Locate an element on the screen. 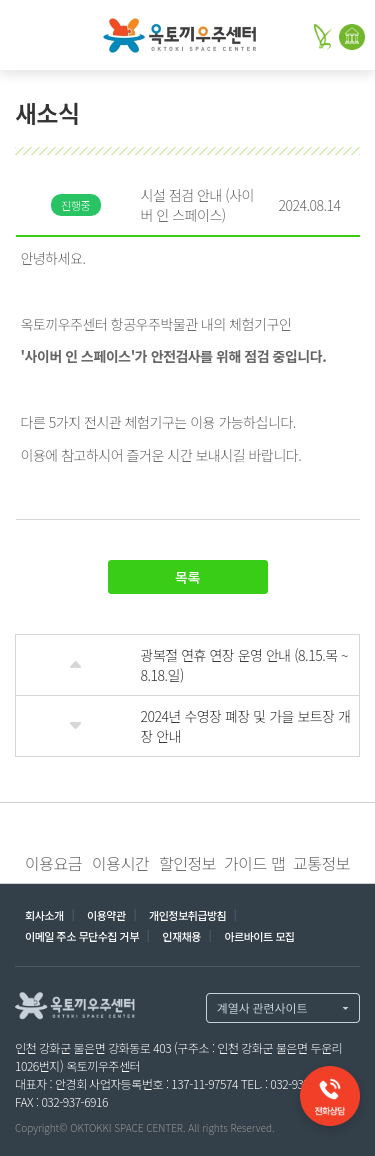 Image resolution: width=375 pixels, height=1156 pixels. 이메일 주소 무단수집 거부 is located at coordinates (82, 936).